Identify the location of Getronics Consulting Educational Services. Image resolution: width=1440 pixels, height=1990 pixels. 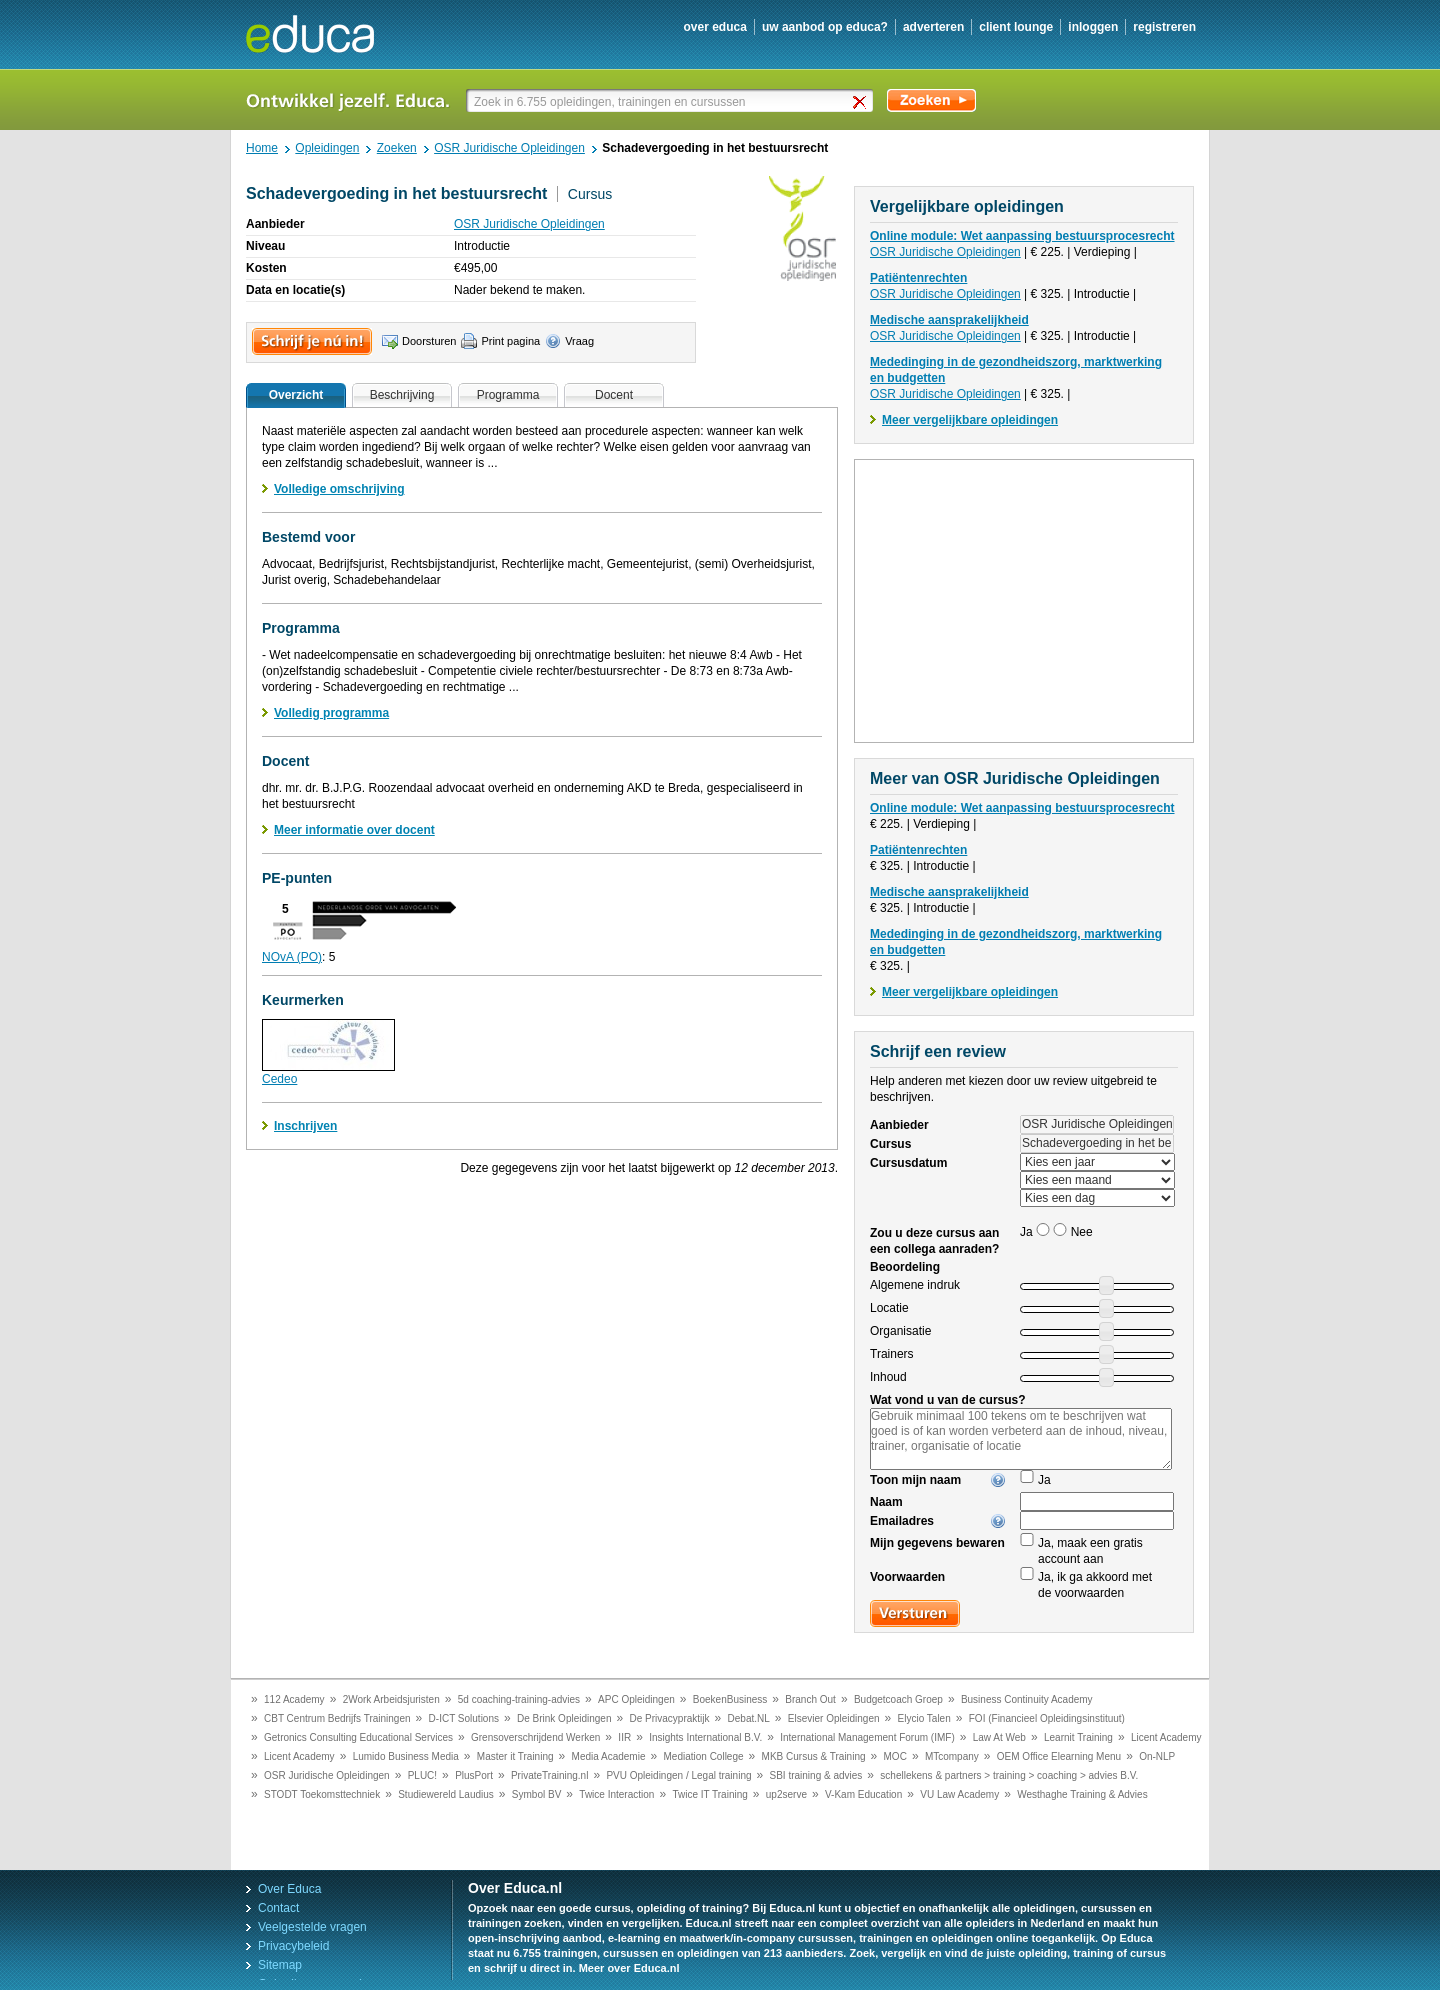
(358, 1737).